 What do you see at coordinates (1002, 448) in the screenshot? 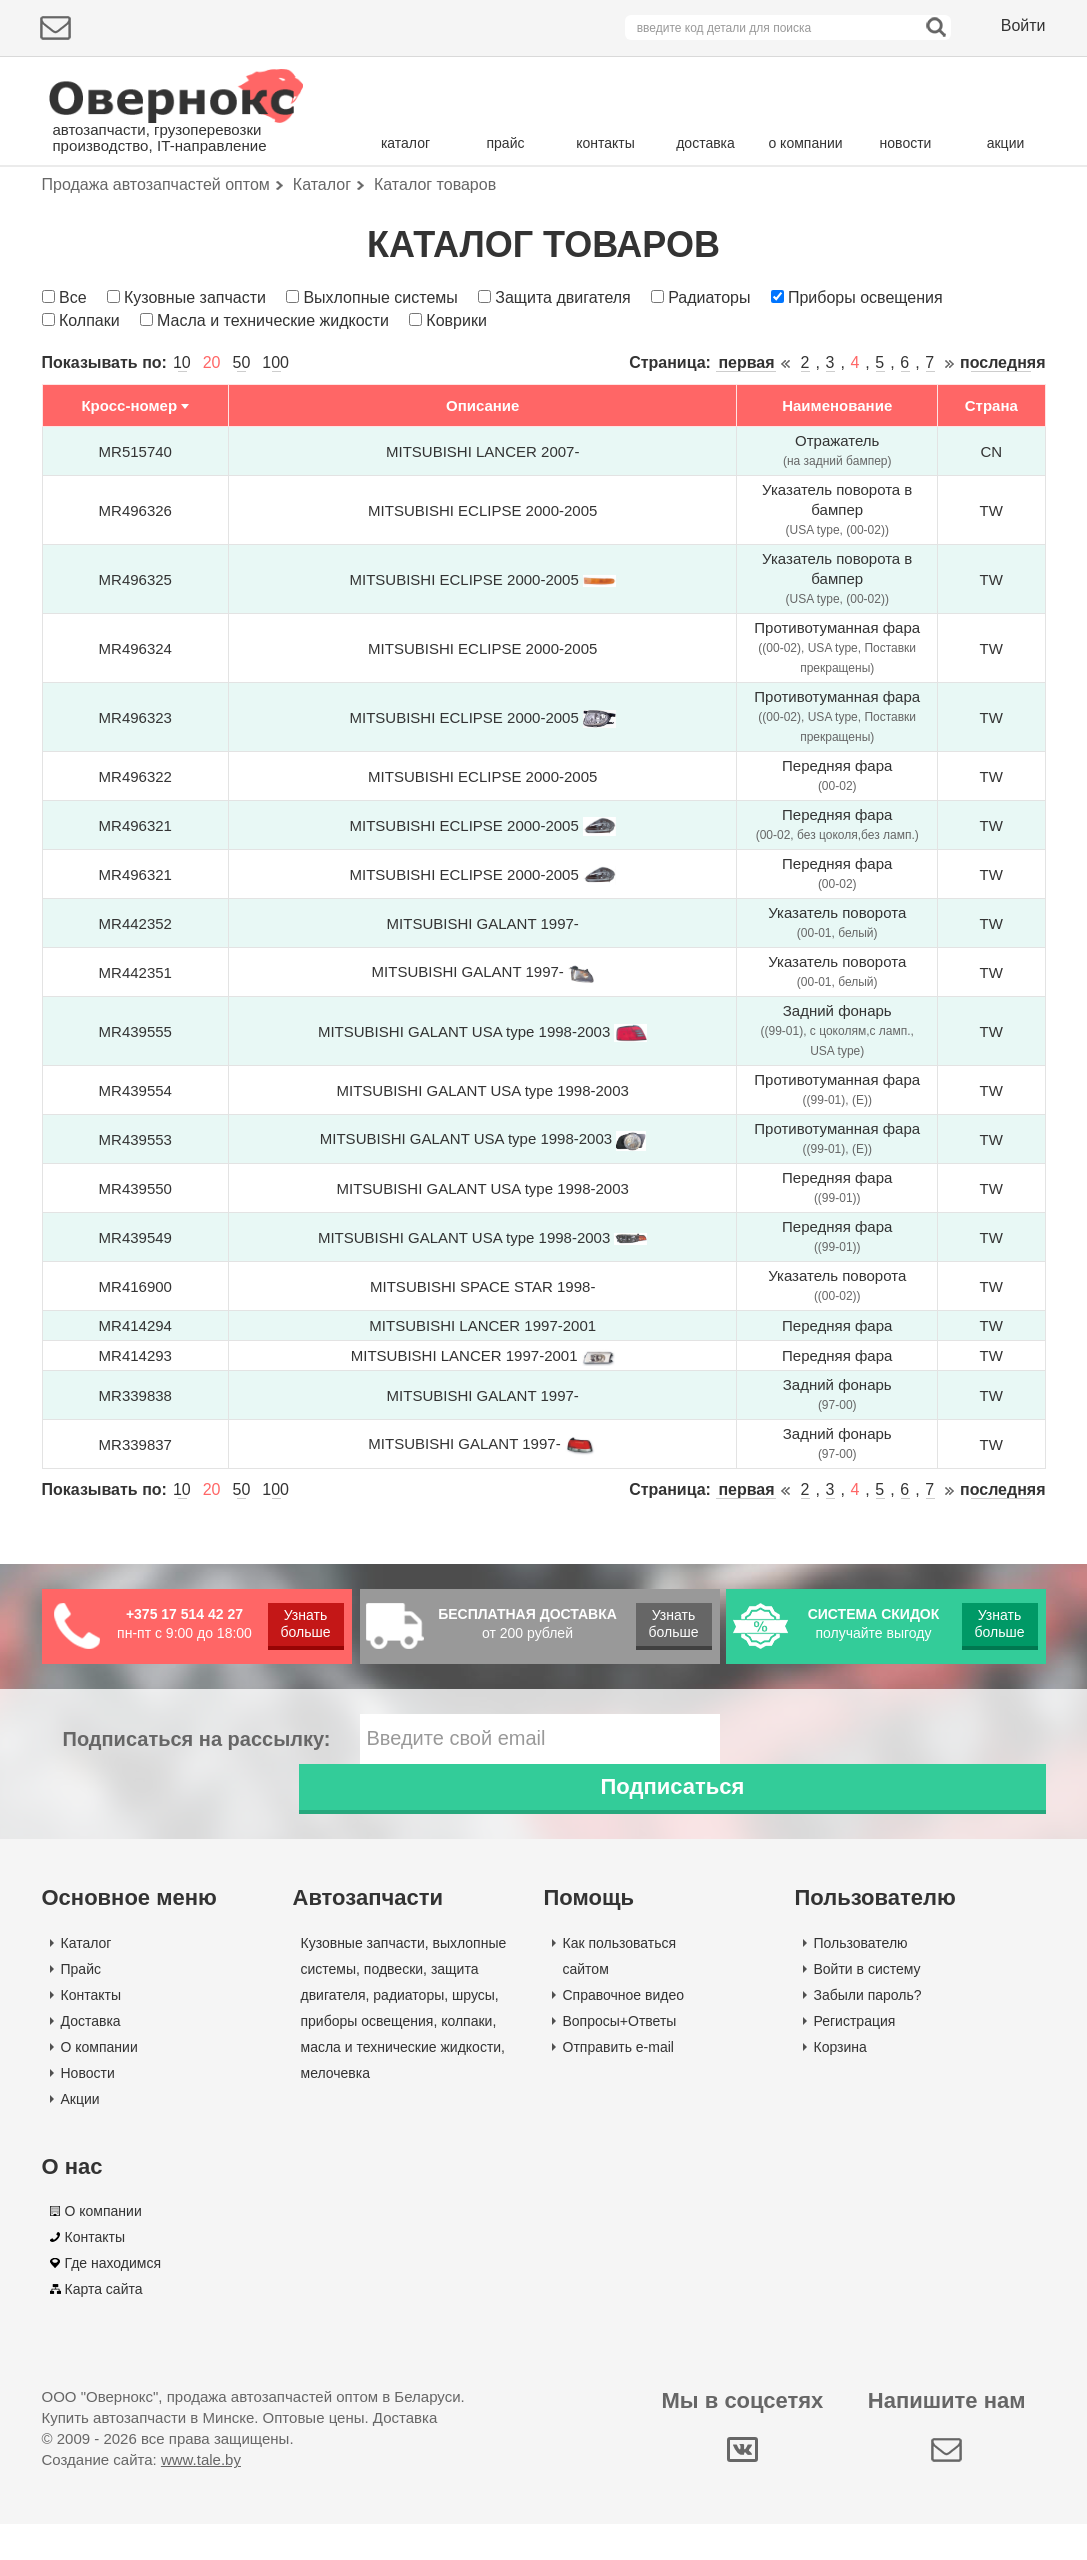
I see `последняя` at bounding box center [1002, 448].